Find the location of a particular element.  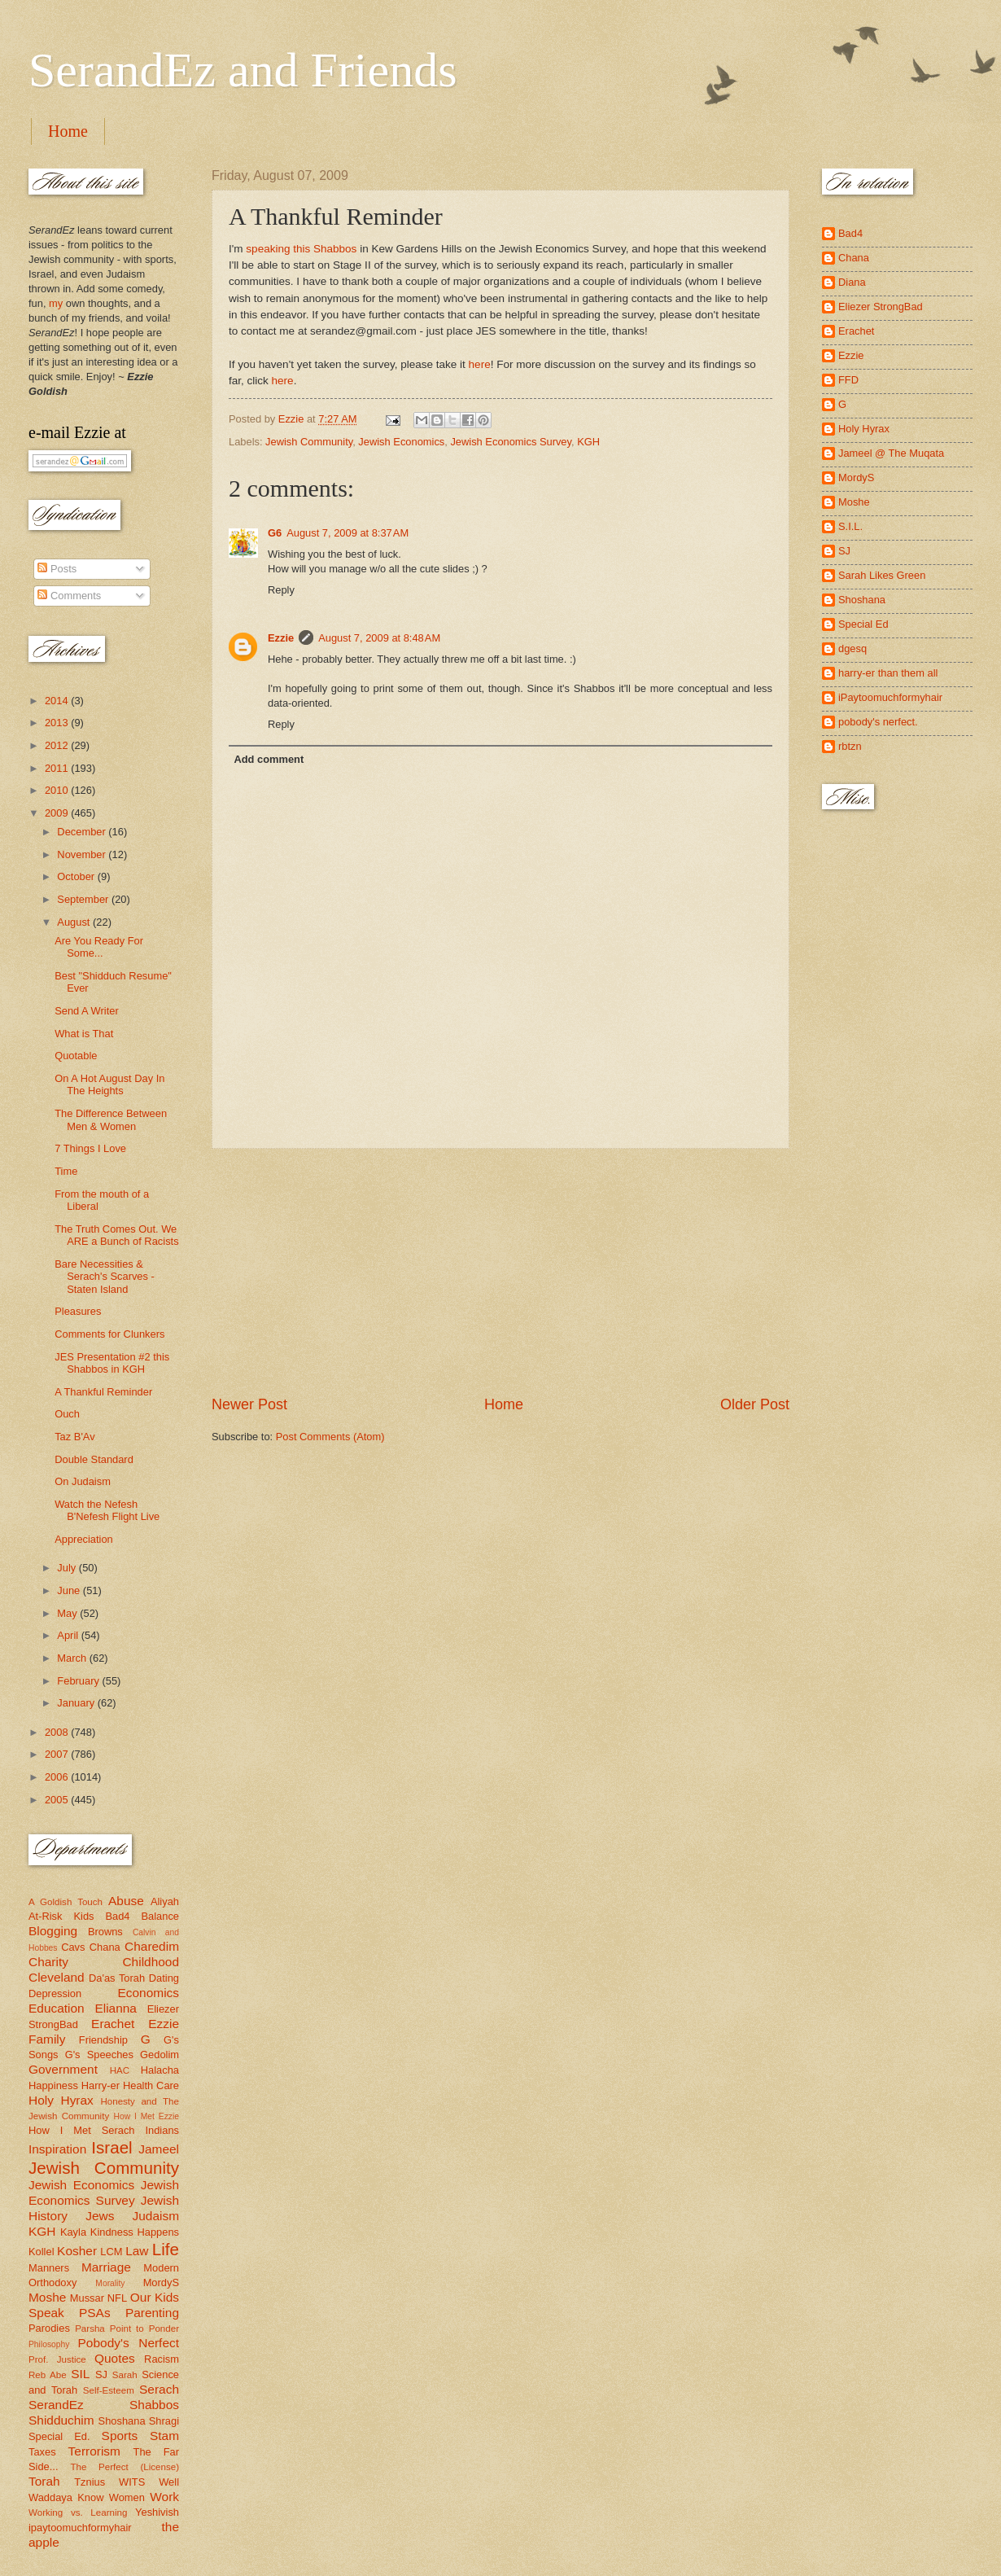

Morality is located at coordinates (110, 2283).